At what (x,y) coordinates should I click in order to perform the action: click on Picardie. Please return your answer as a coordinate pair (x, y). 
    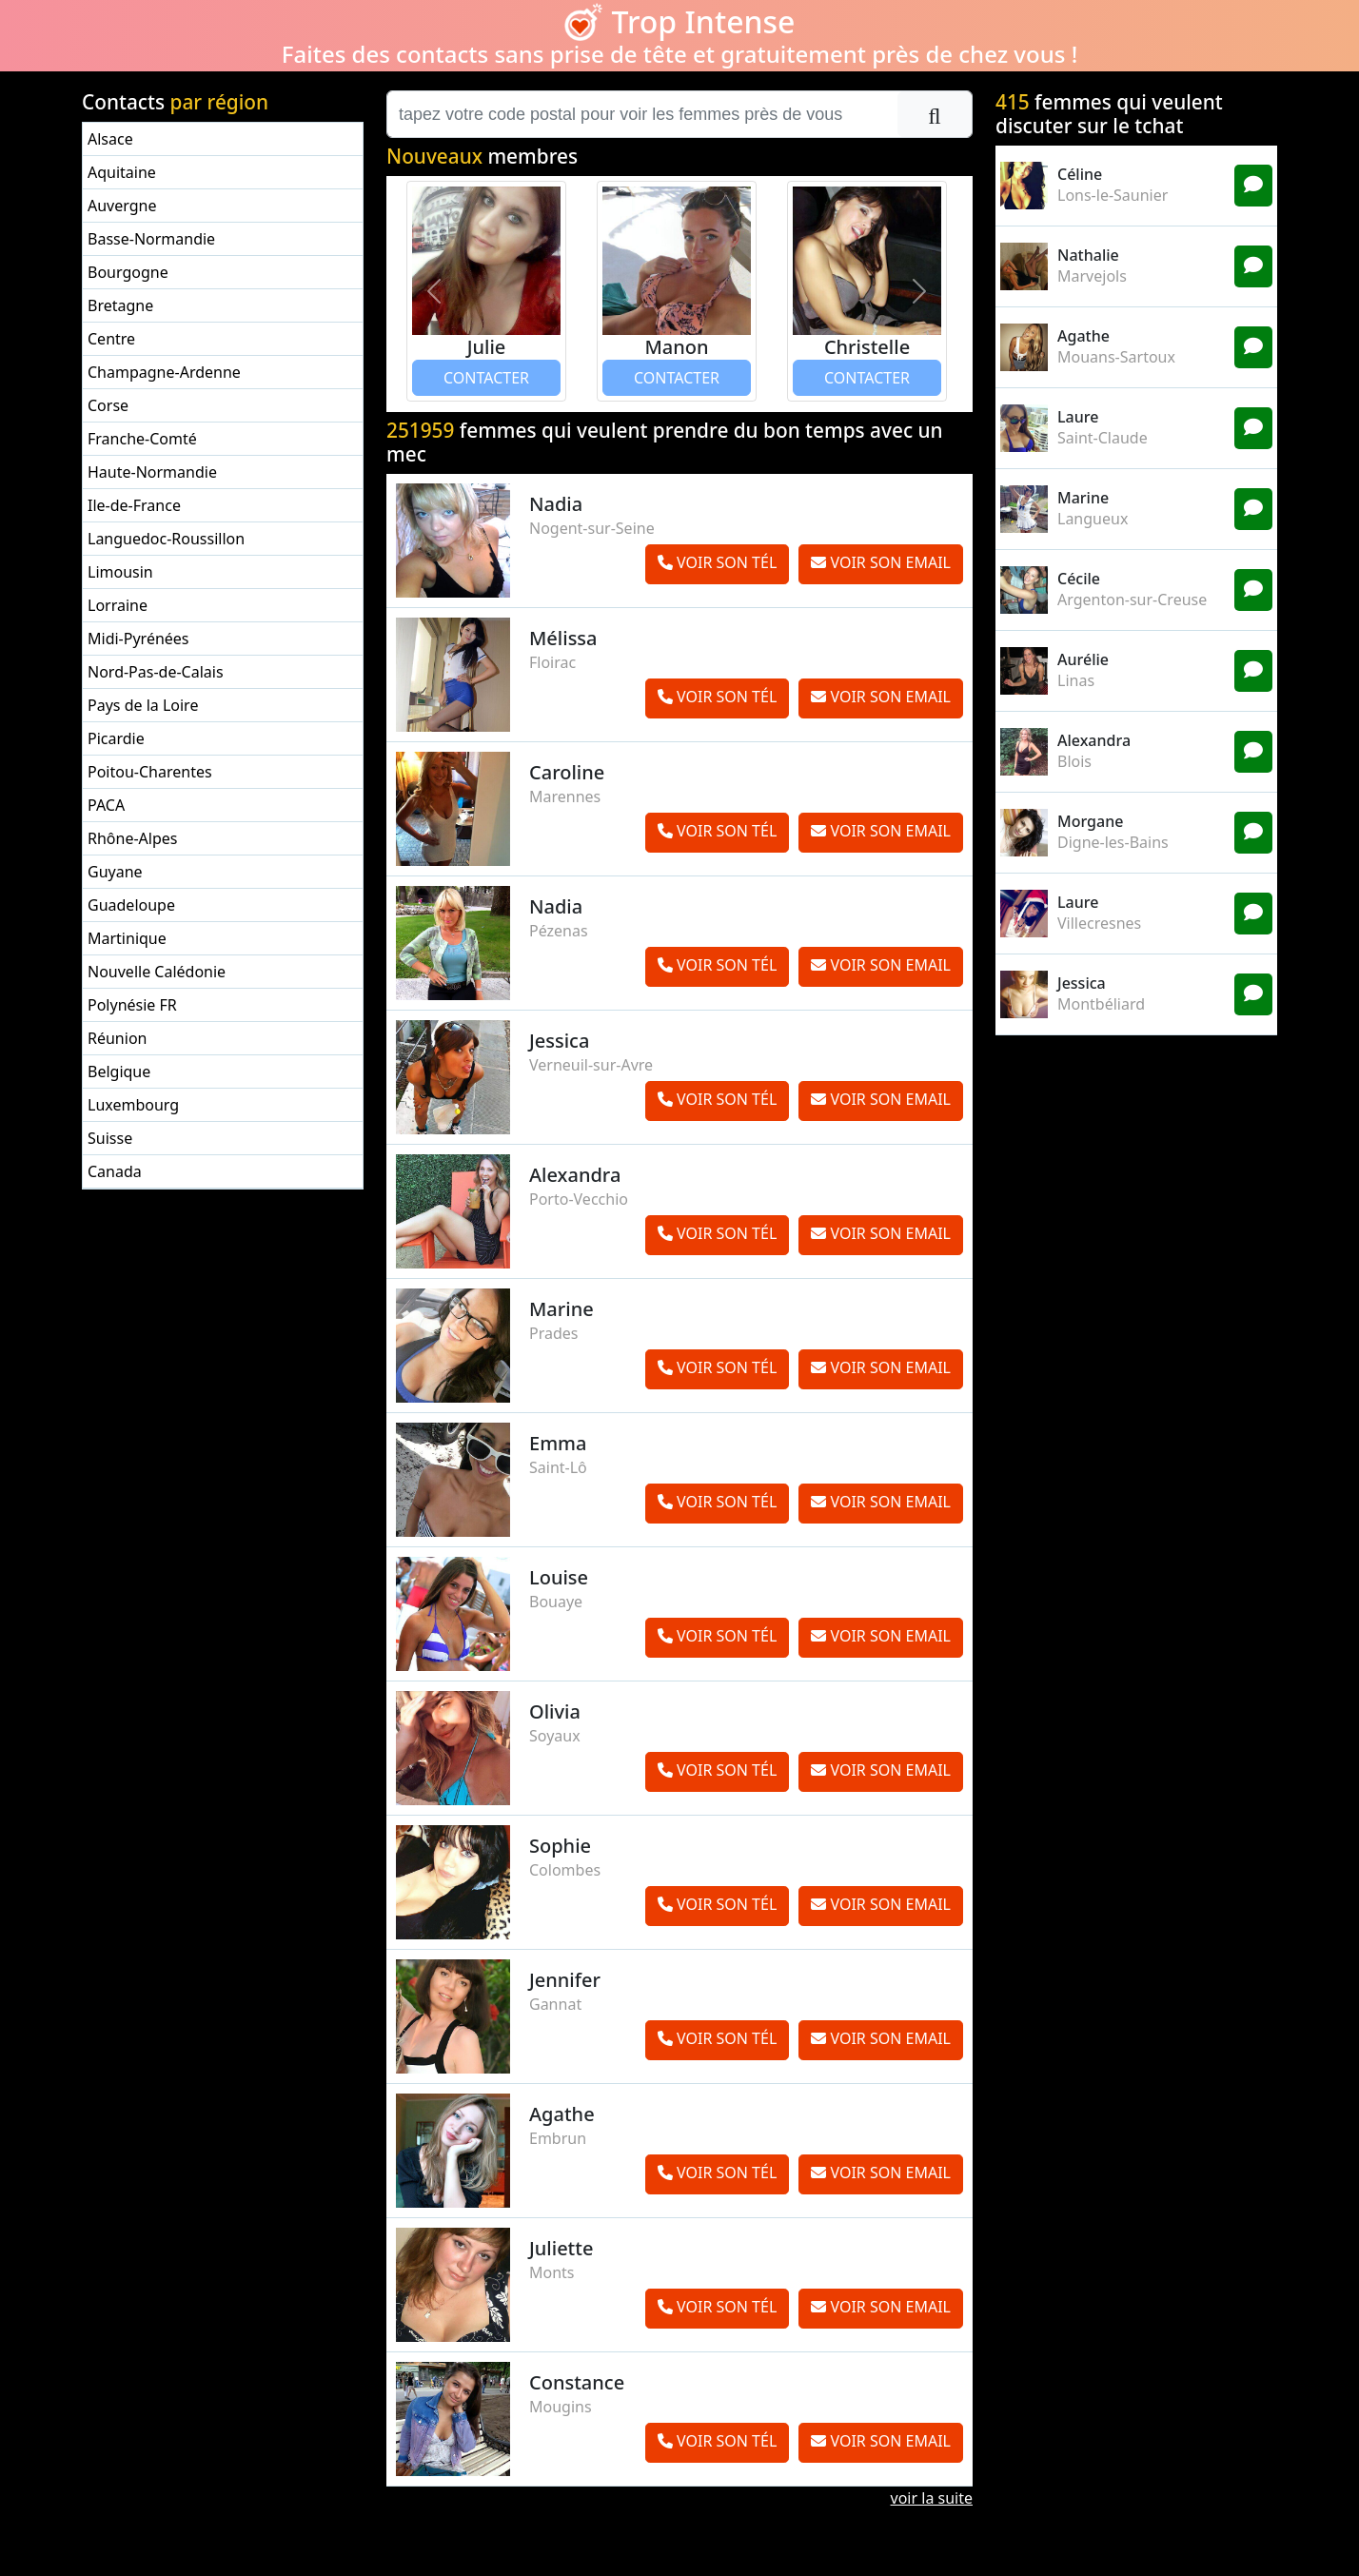
    Looking at the image, I should click on (116, 738).